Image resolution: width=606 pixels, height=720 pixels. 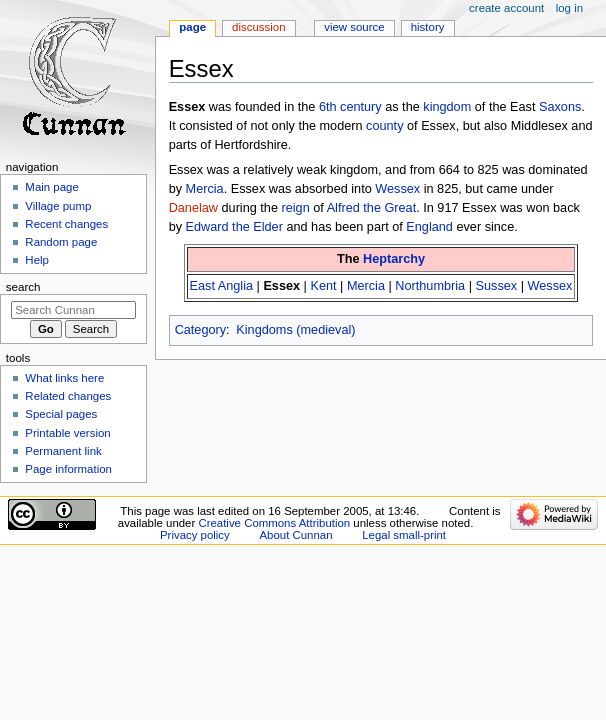 What do you see at coordinates (428, 27) in the screenshot?
I see `History` at bounding box center [428, 27].